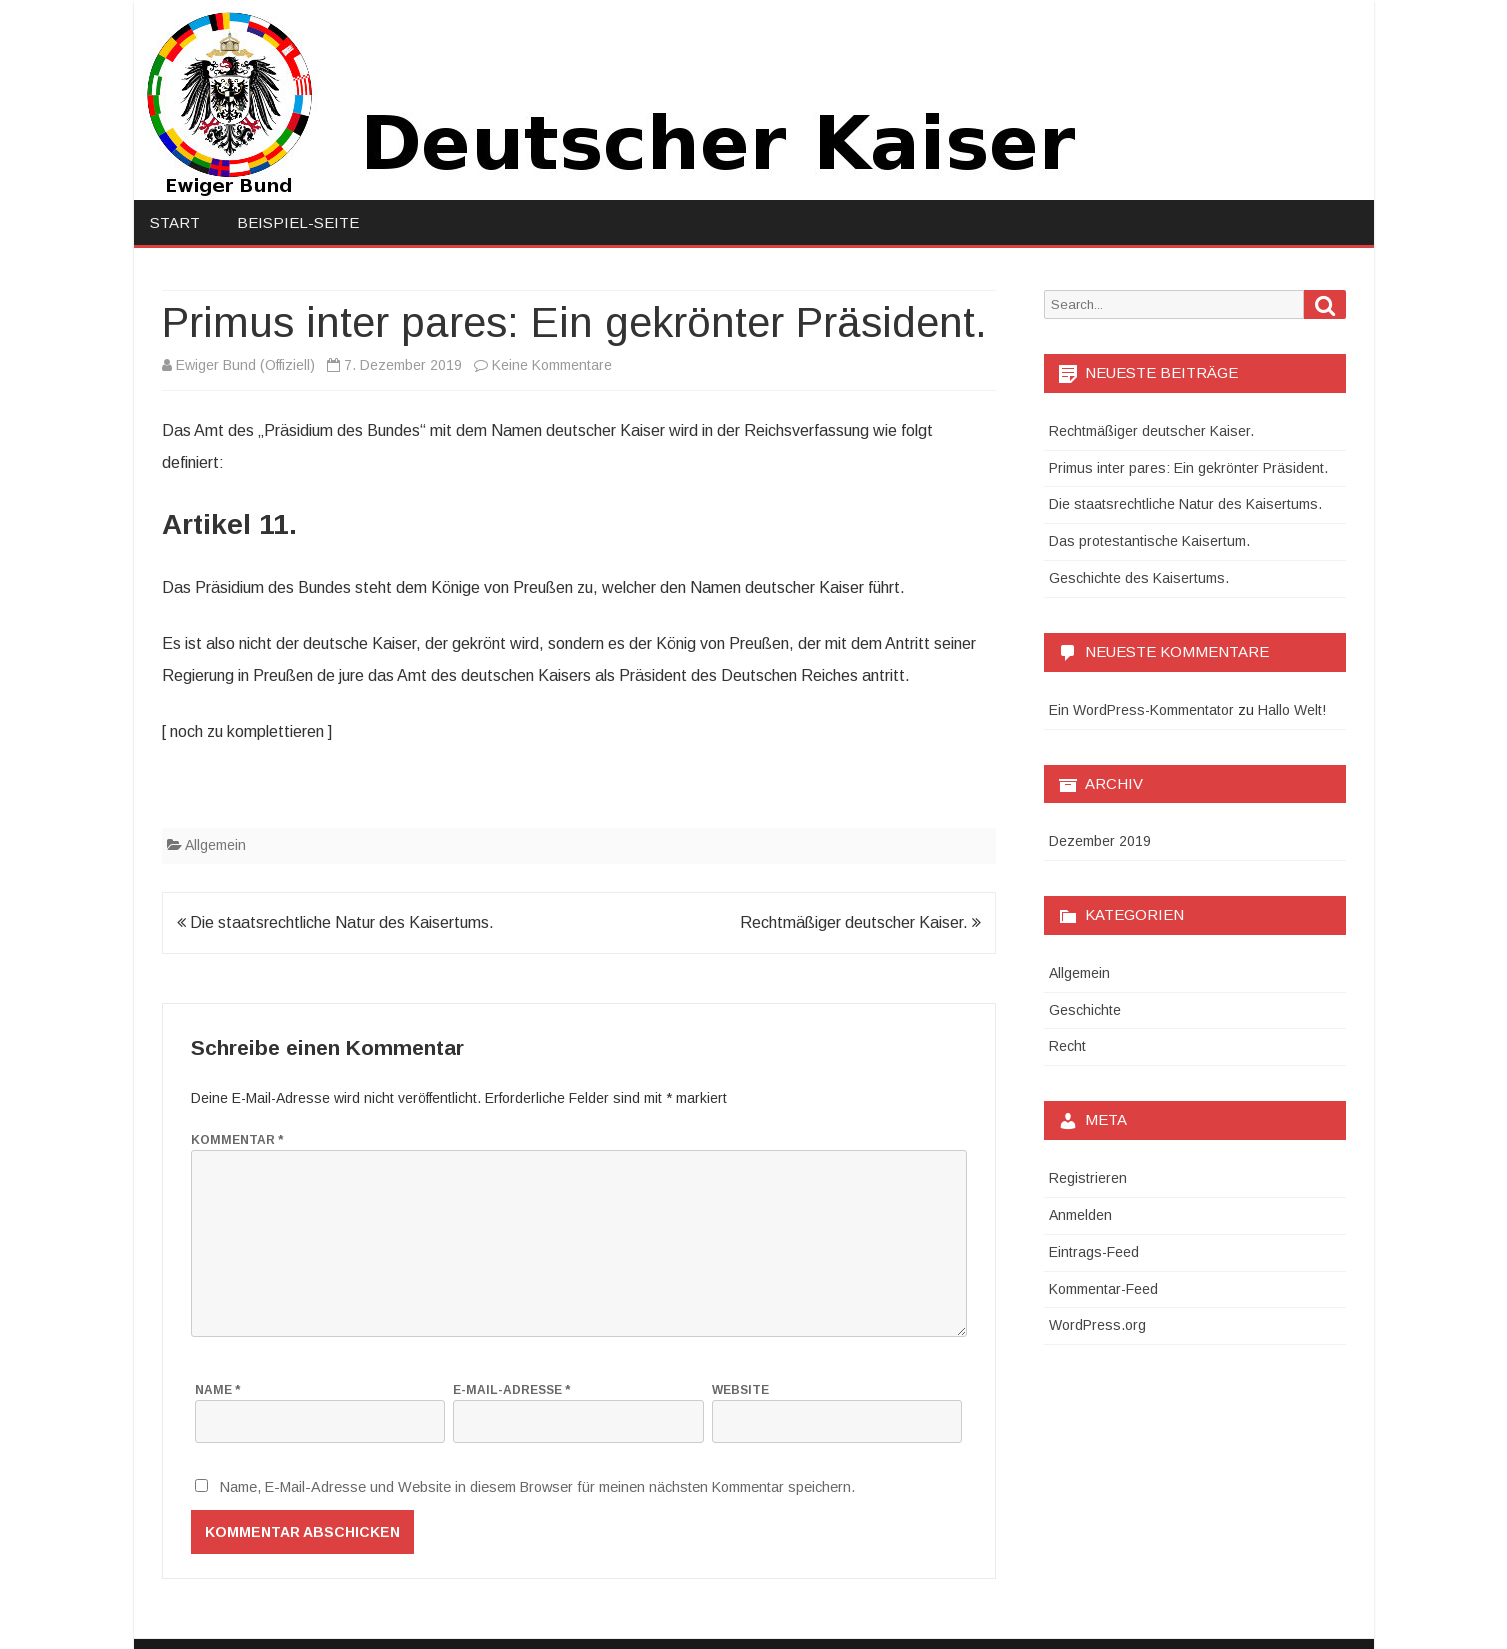  What do you see at coordinates (1292, 710) in the screenshot?
I see `Hallo Welt!` at bounding box center [1292, 710].